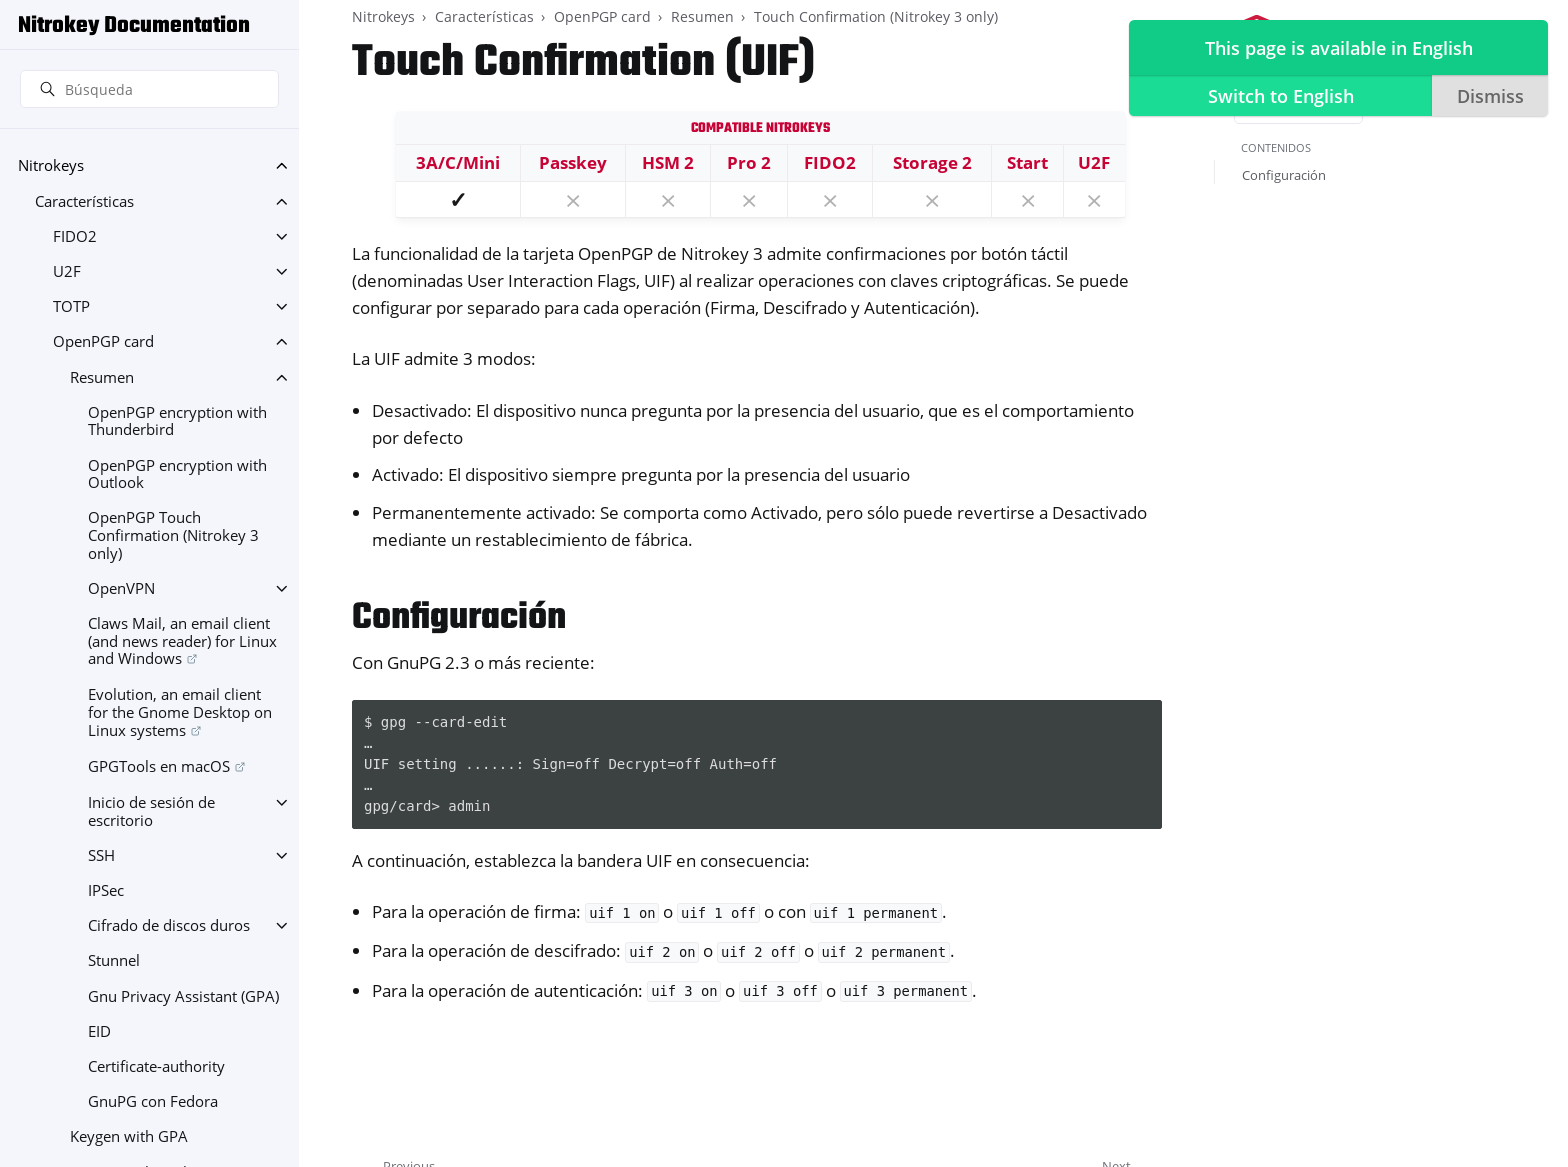 This screenshot has width=1568, height=1167. Describe the element at coordinates (876, 16) in the screenshot. I see `Touch Confirmation (Nitrokey 3 only)` at that location.